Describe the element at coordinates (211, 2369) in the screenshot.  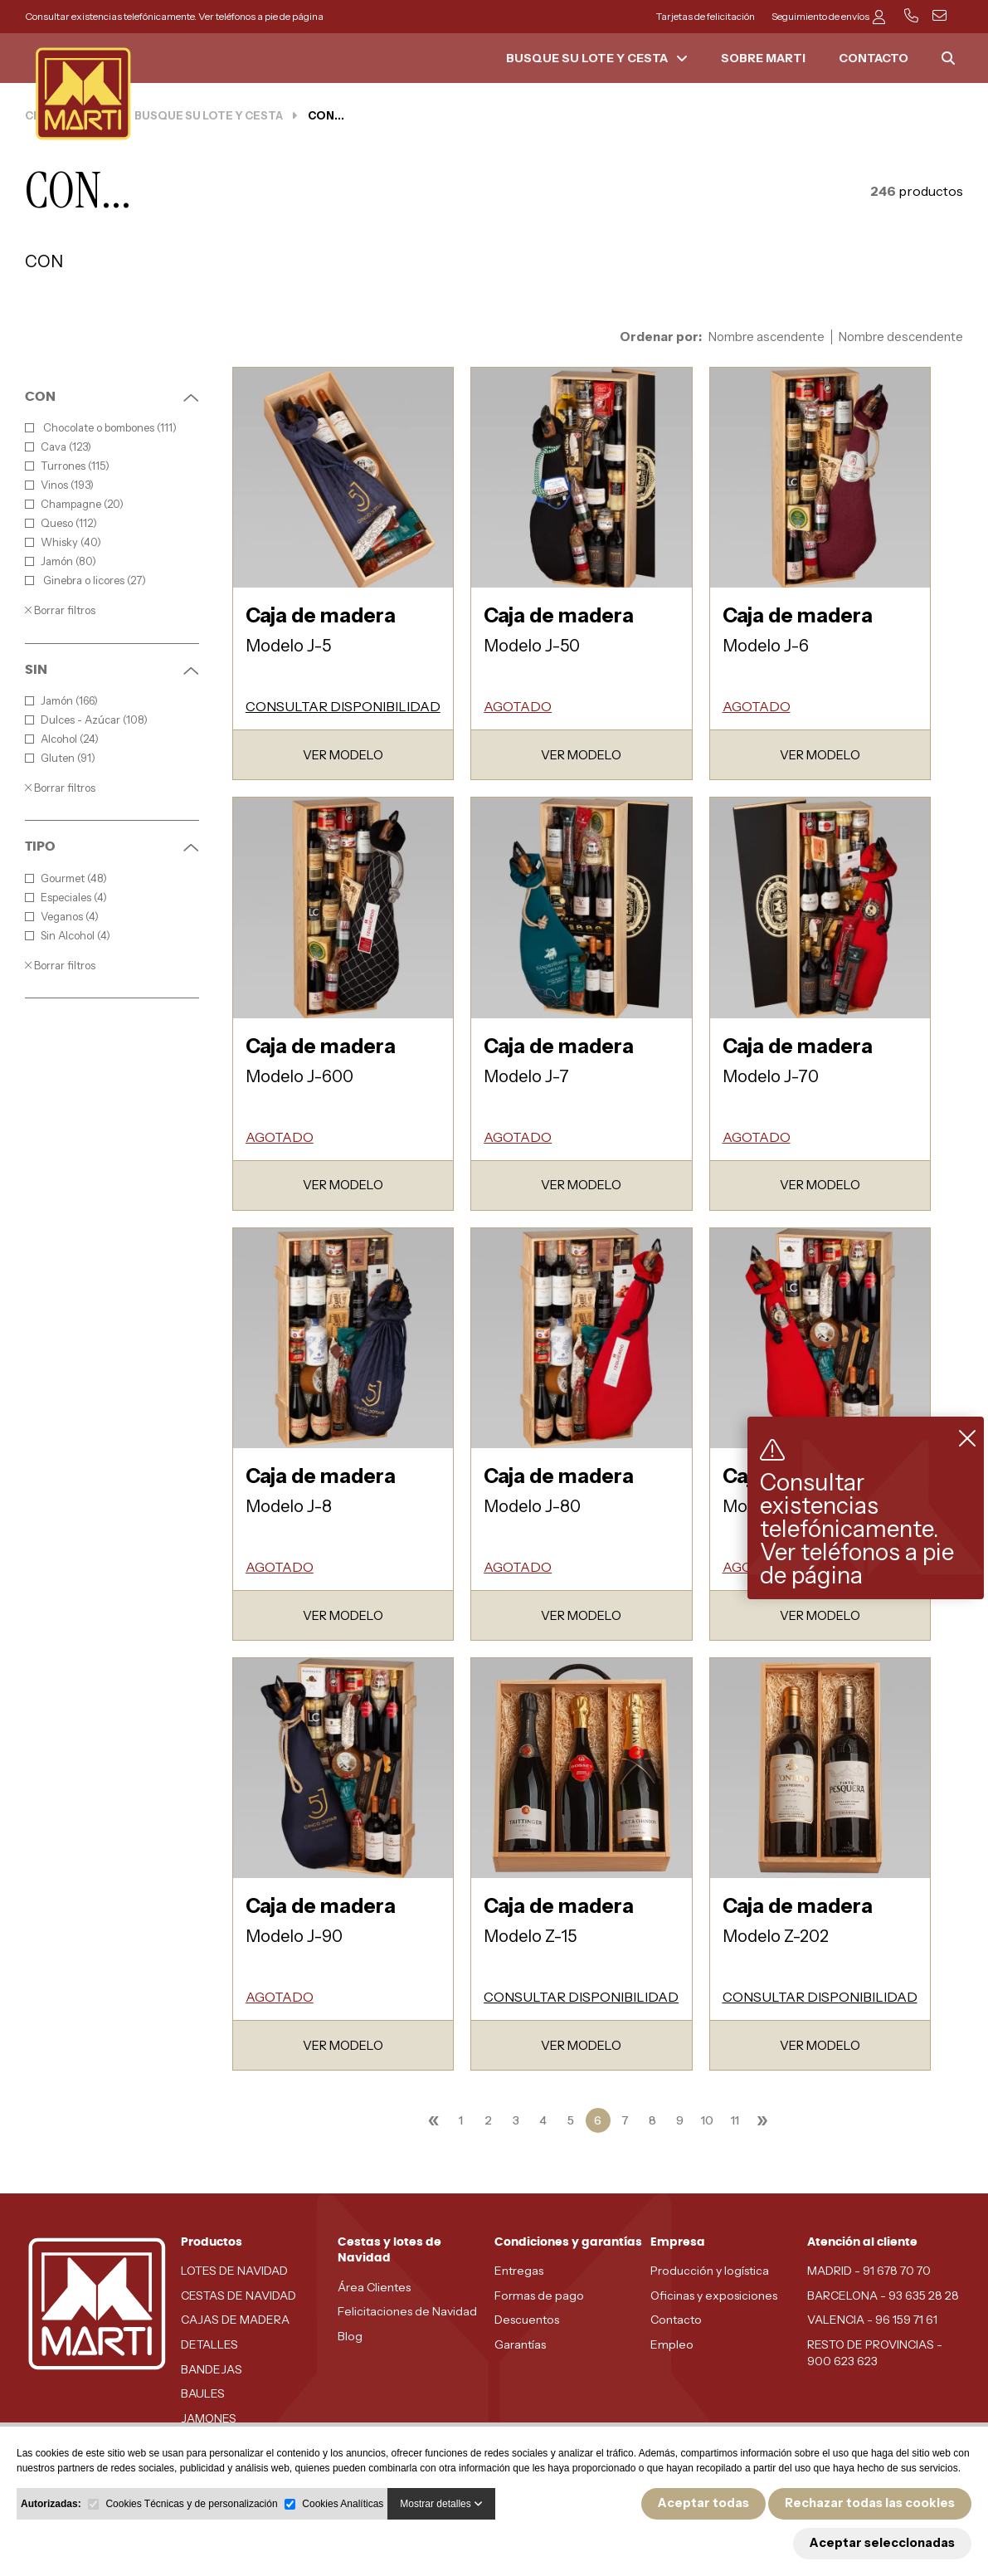
I see `BANDEJAS` at that location.